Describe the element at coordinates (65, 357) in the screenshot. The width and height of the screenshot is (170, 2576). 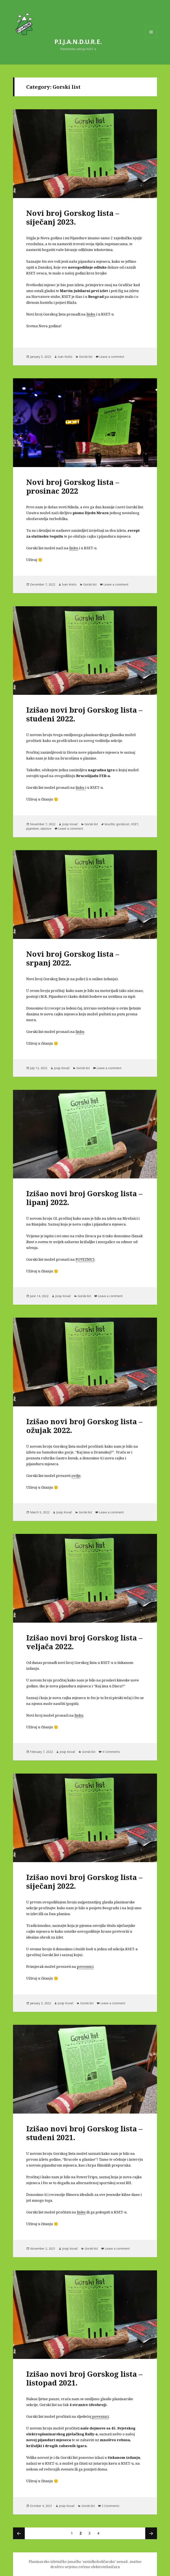
I see `Ivan Krešo` at that location.